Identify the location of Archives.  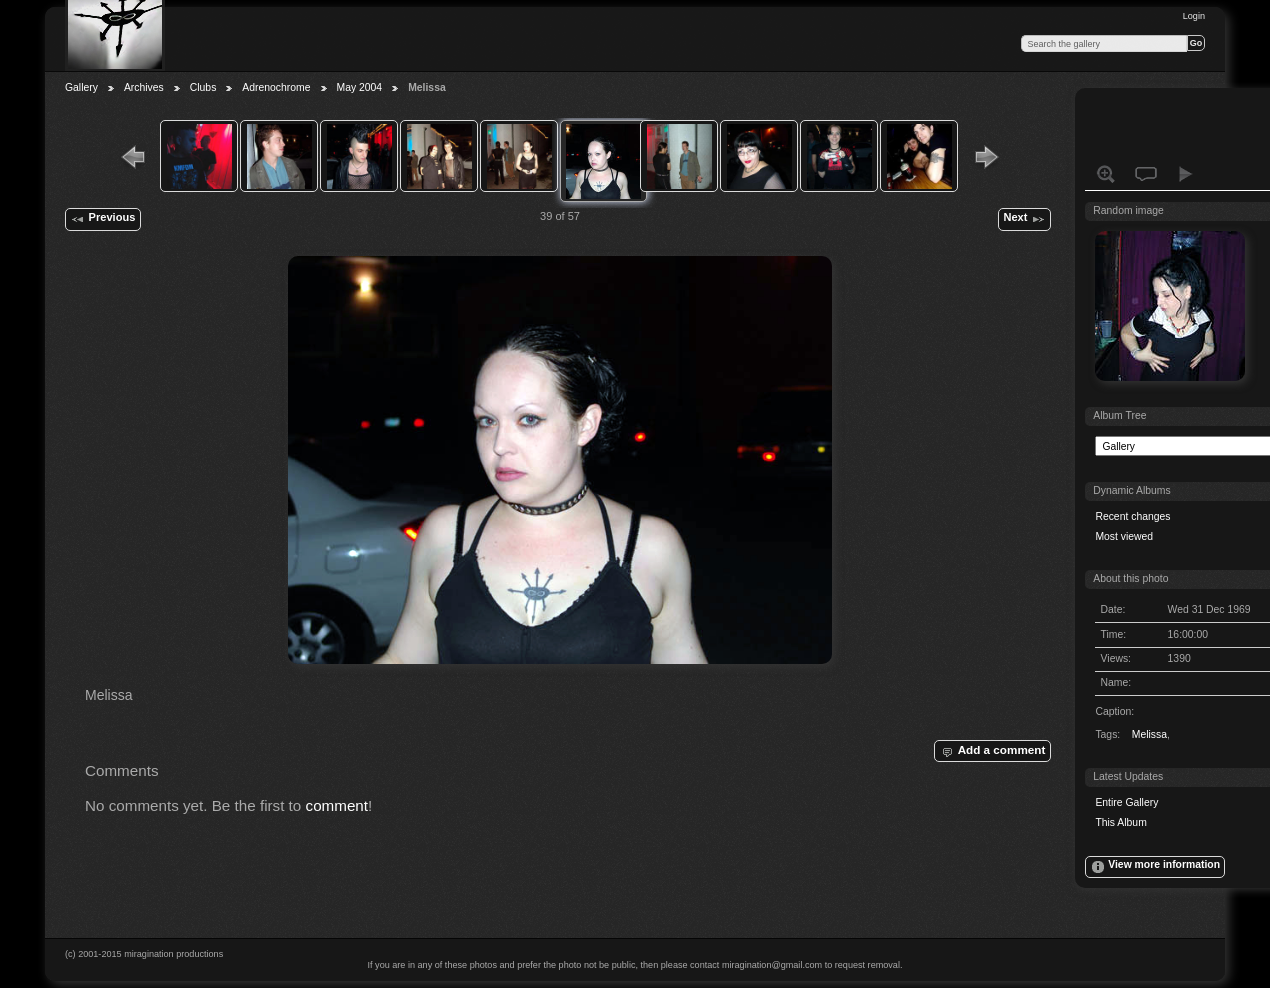
(144, 87).